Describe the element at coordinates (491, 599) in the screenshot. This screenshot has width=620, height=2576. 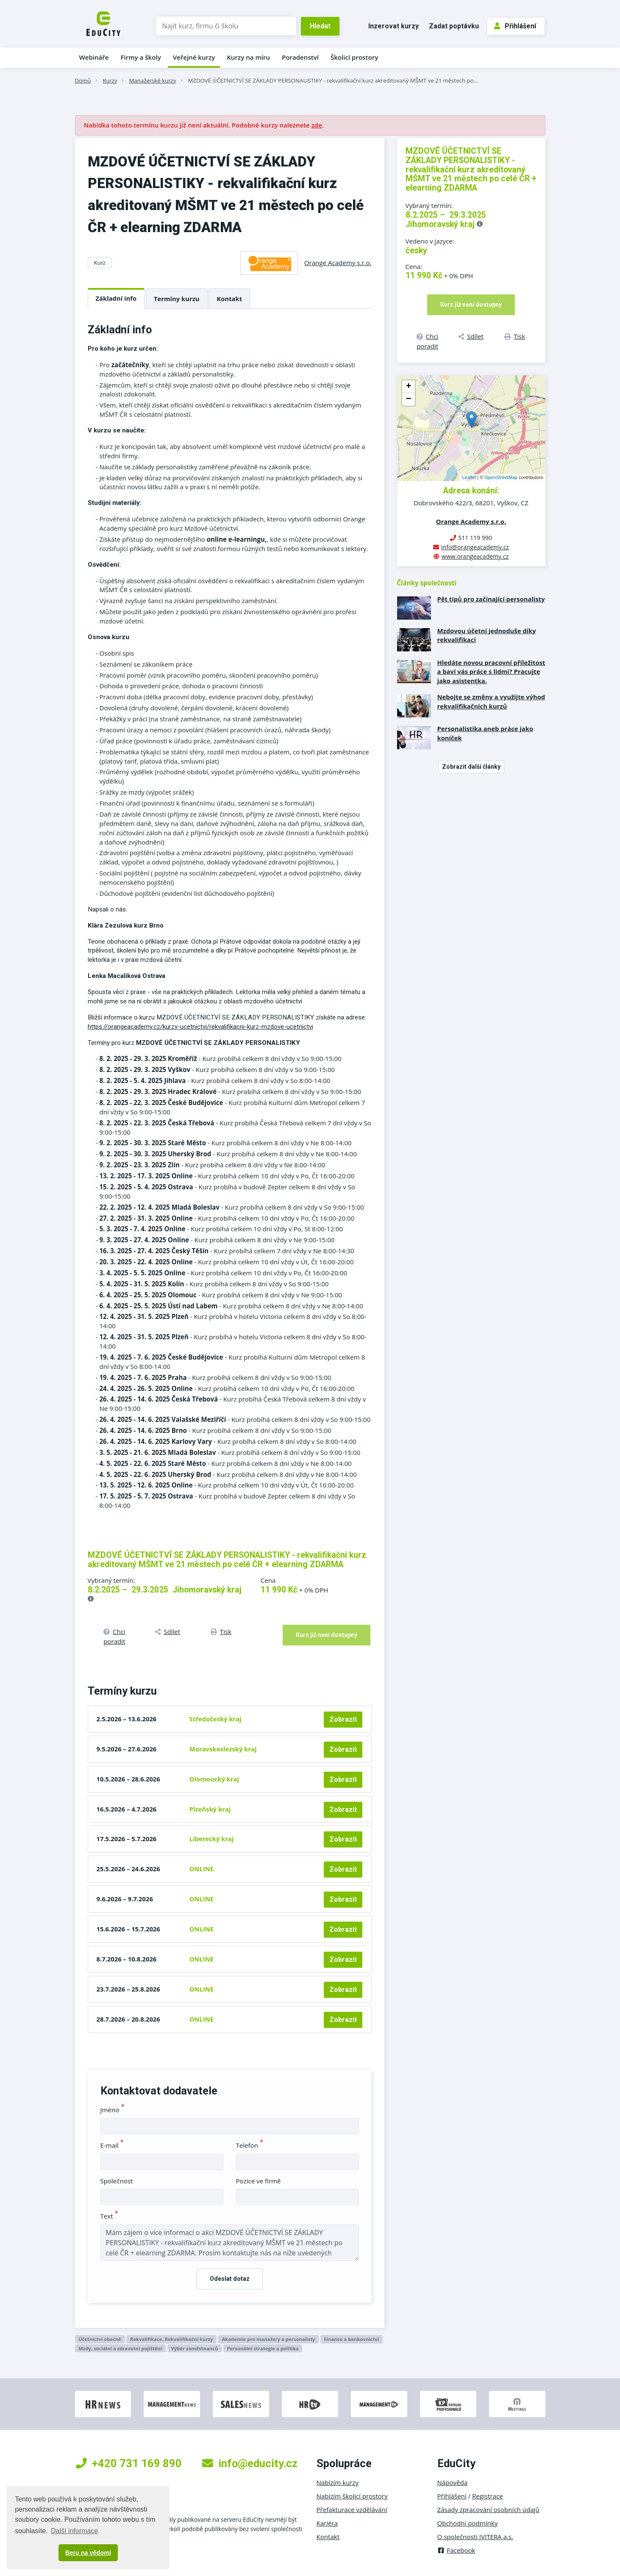
I see `Pět tipů pro začínající personalisty` at that location.